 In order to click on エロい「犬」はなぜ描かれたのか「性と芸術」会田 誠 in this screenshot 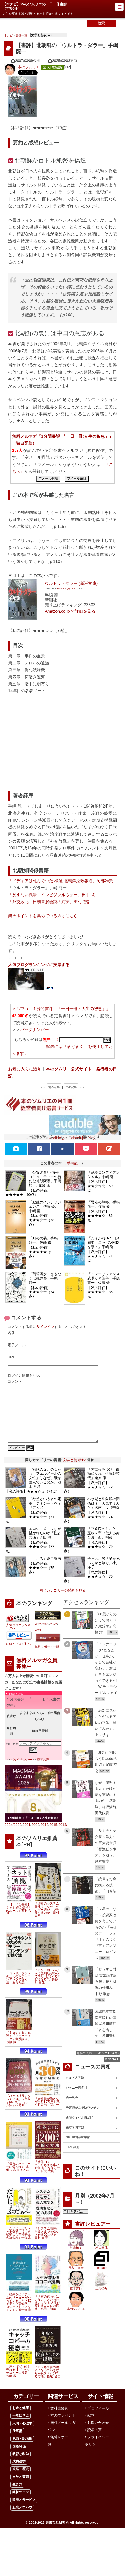, I will do `click(45, 1544)`.